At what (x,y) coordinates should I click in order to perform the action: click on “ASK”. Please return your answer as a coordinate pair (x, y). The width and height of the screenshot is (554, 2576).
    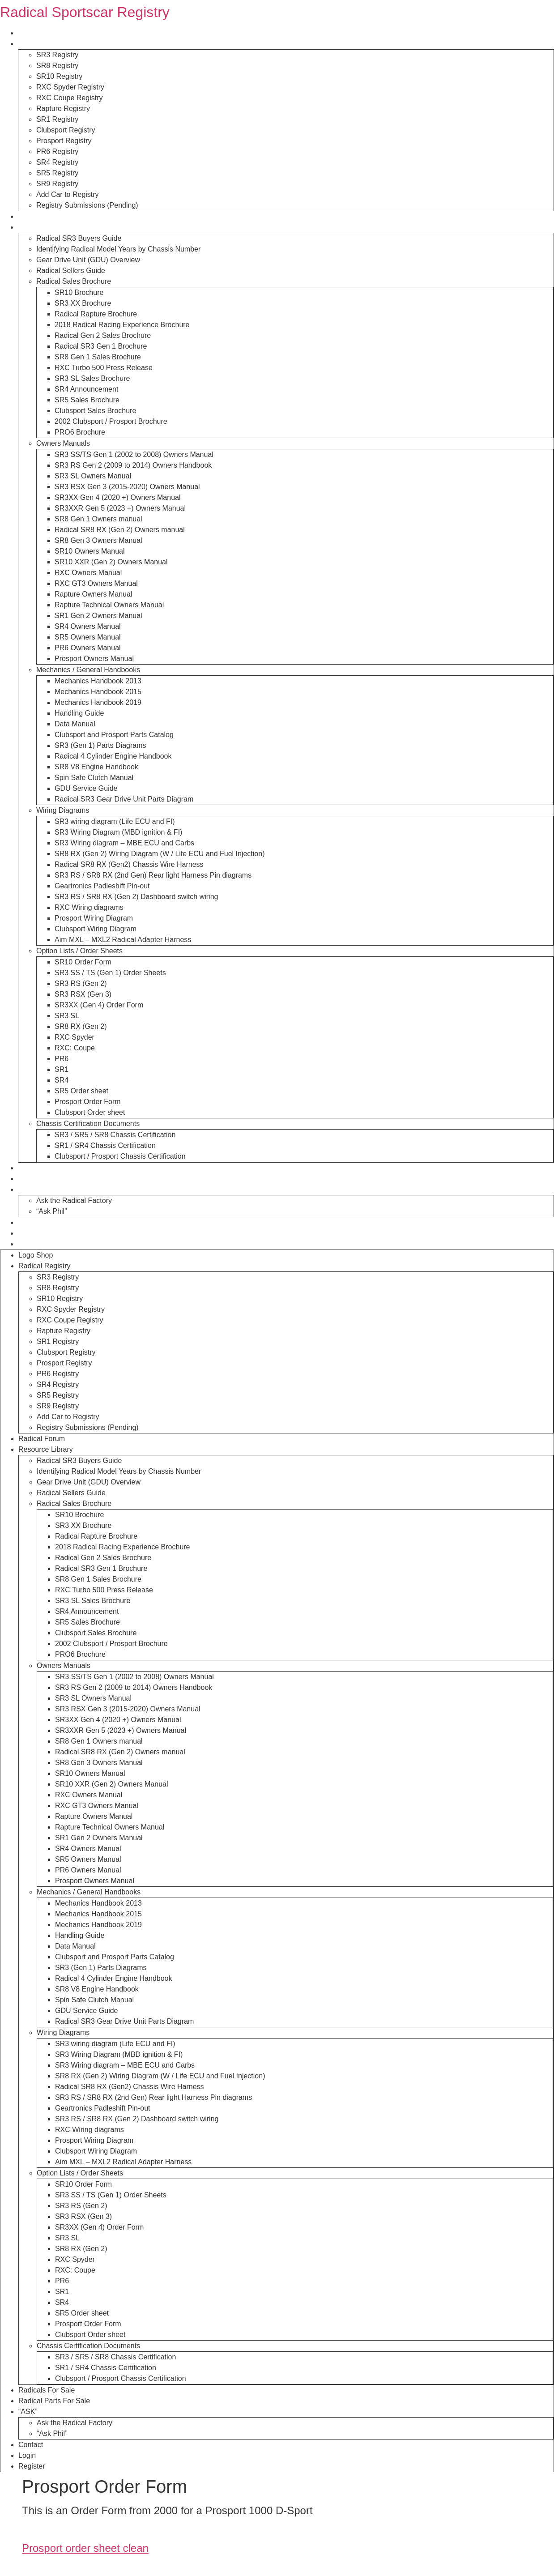
    Looking at the image, I should click on (27, 1189).